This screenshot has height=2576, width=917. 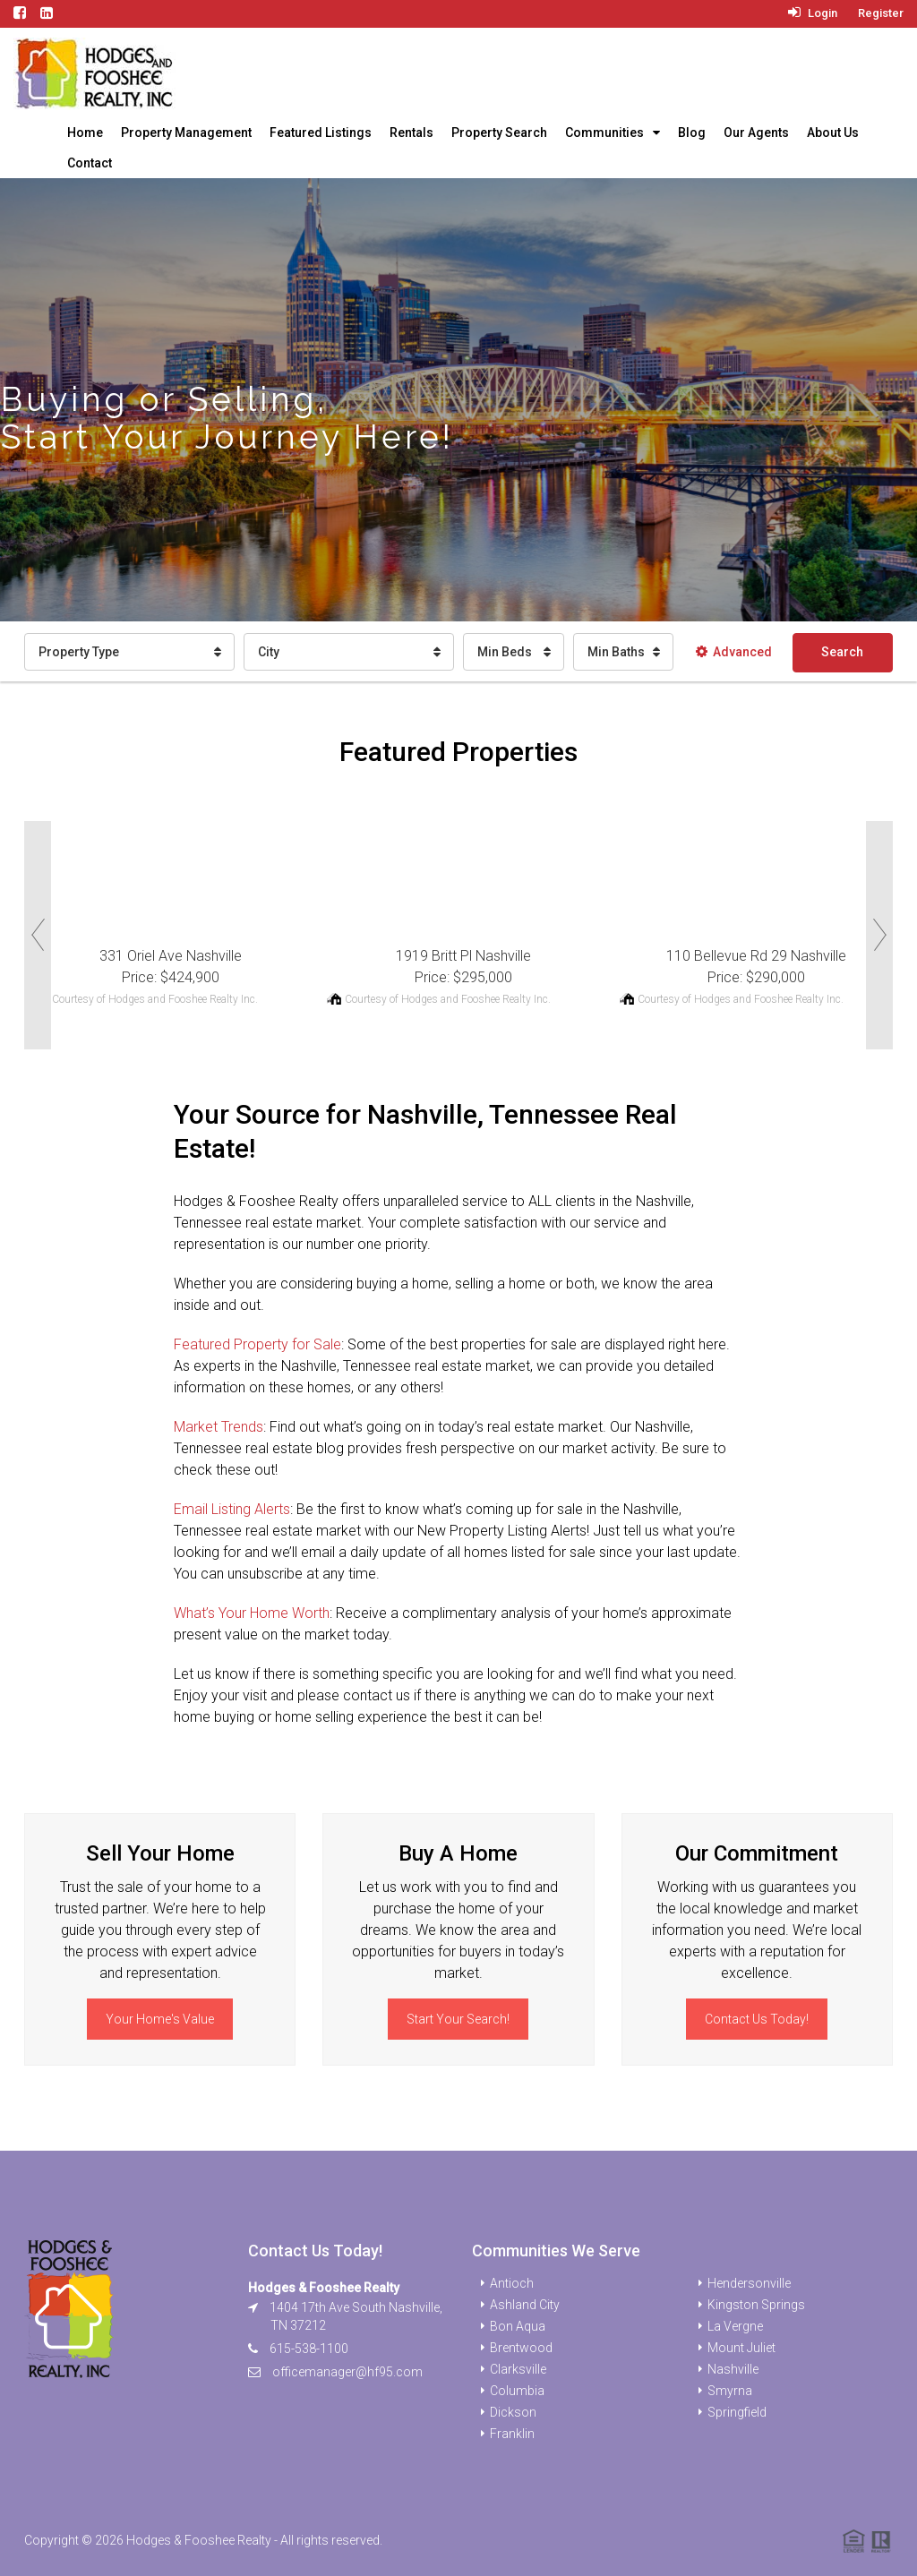 What do you see at coordinates (232, 1509) in the screenshot?
I see `Email Listing Alerts` at bounding box center [232, 1509].